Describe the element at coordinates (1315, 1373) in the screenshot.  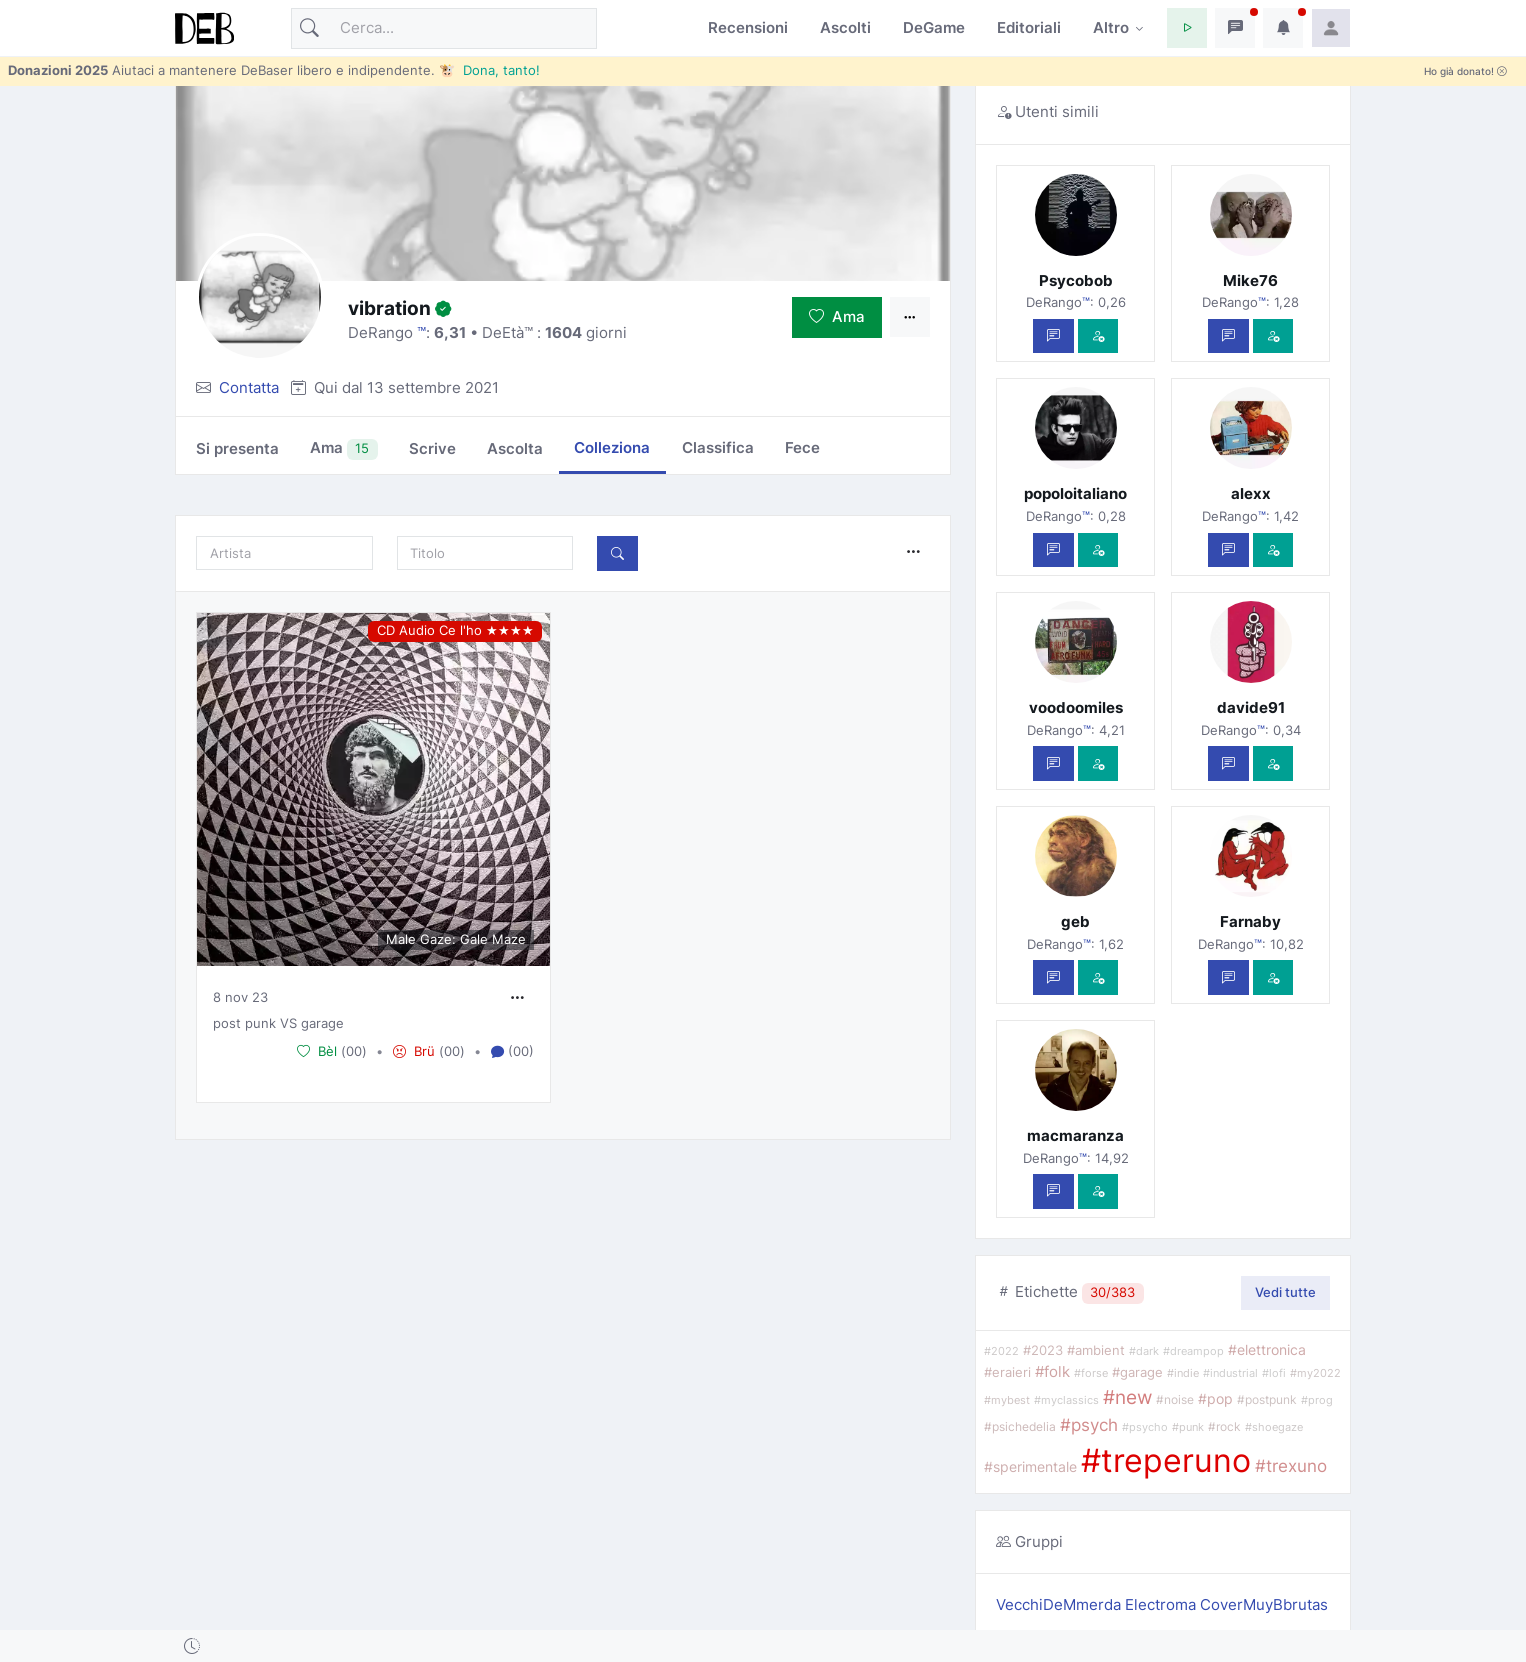
I see `#my2022` at that location.